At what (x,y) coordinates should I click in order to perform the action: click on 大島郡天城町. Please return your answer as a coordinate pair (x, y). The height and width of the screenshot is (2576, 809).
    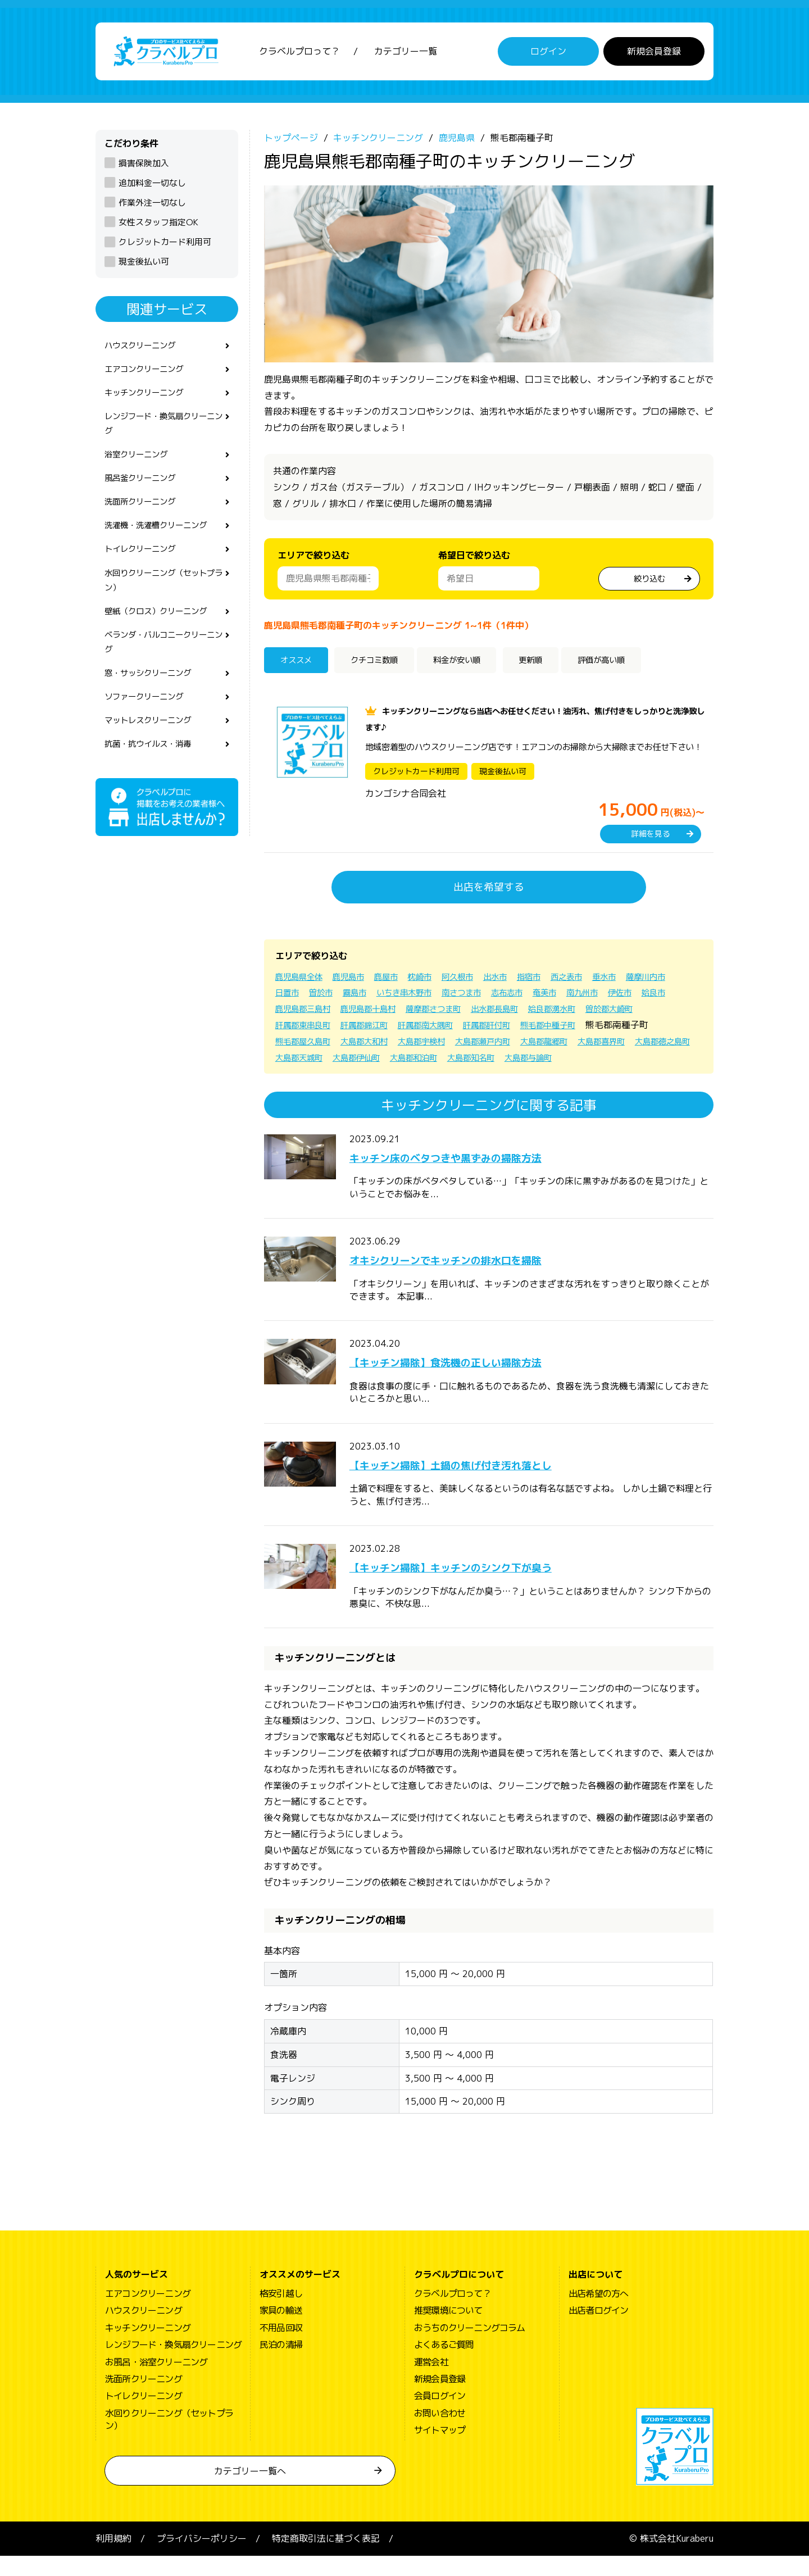
    Looking at the image, I should click on (439, 1061).